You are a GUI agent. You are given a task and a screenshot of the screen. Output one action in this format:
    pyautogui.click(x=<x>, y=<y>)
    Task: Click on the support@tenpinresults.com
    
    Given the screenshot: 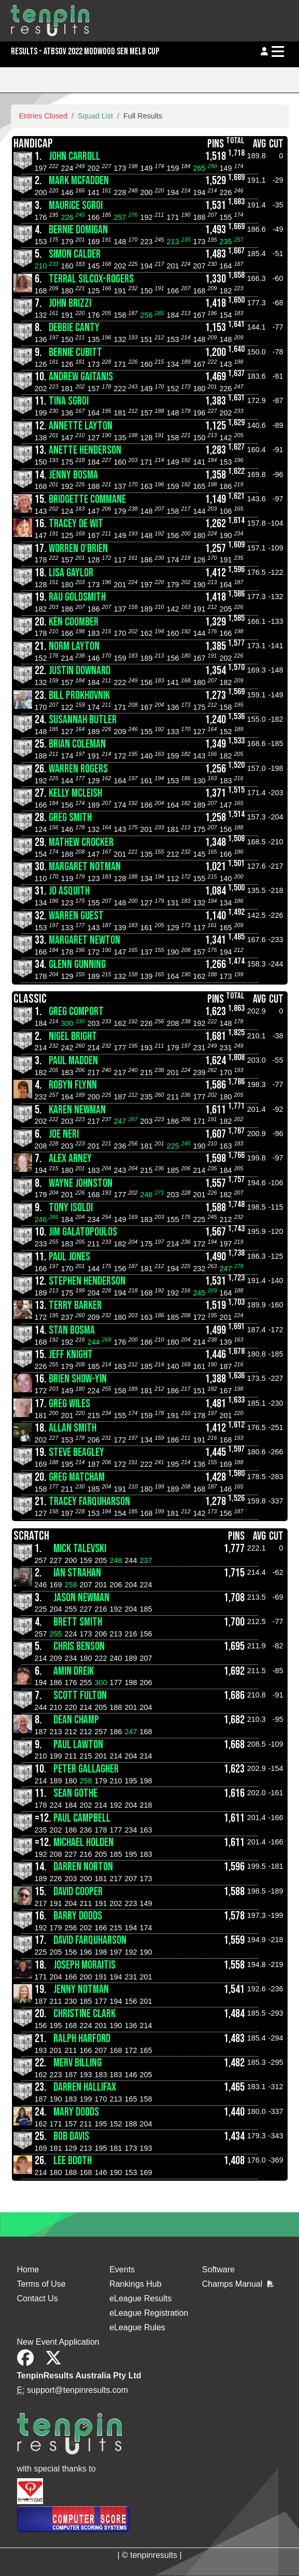 What is the action you would take?
    pyautogui.click(x=77, y=2390)
    